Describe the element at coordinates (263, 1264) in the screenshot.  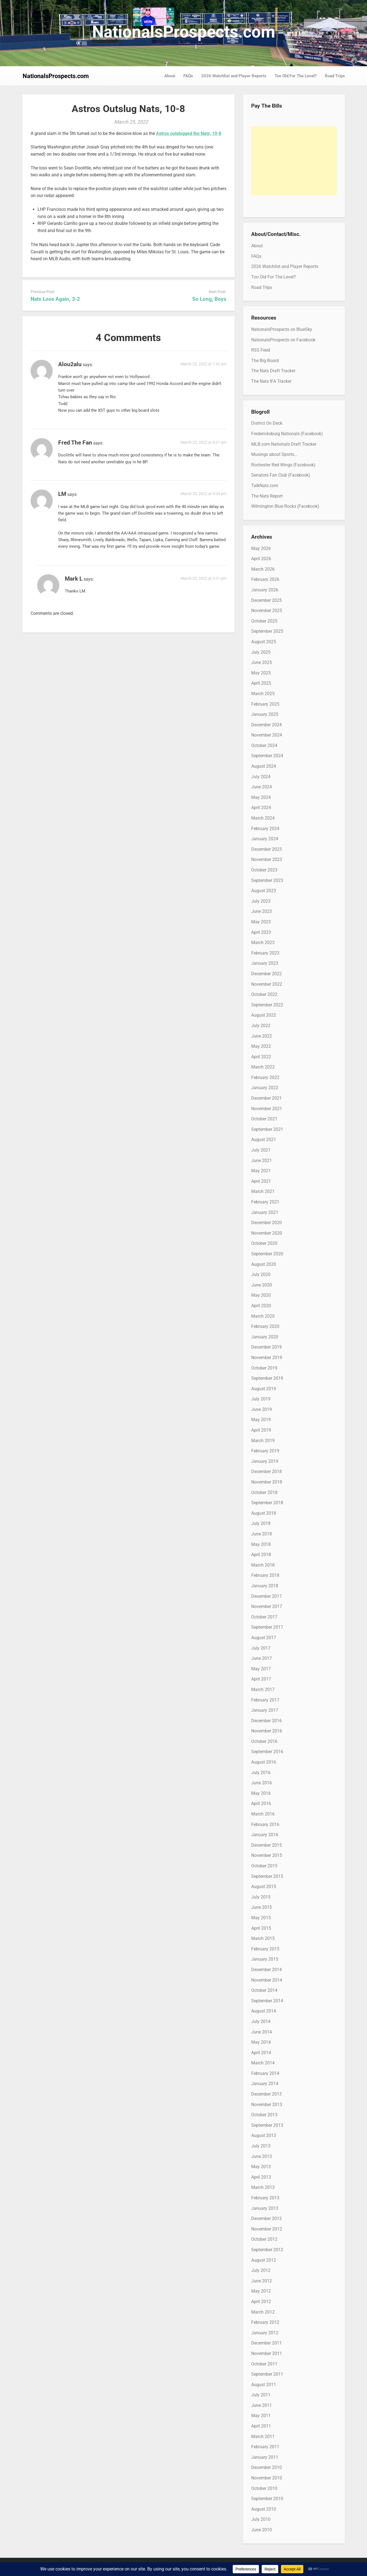
I see `August 2020` at that location.